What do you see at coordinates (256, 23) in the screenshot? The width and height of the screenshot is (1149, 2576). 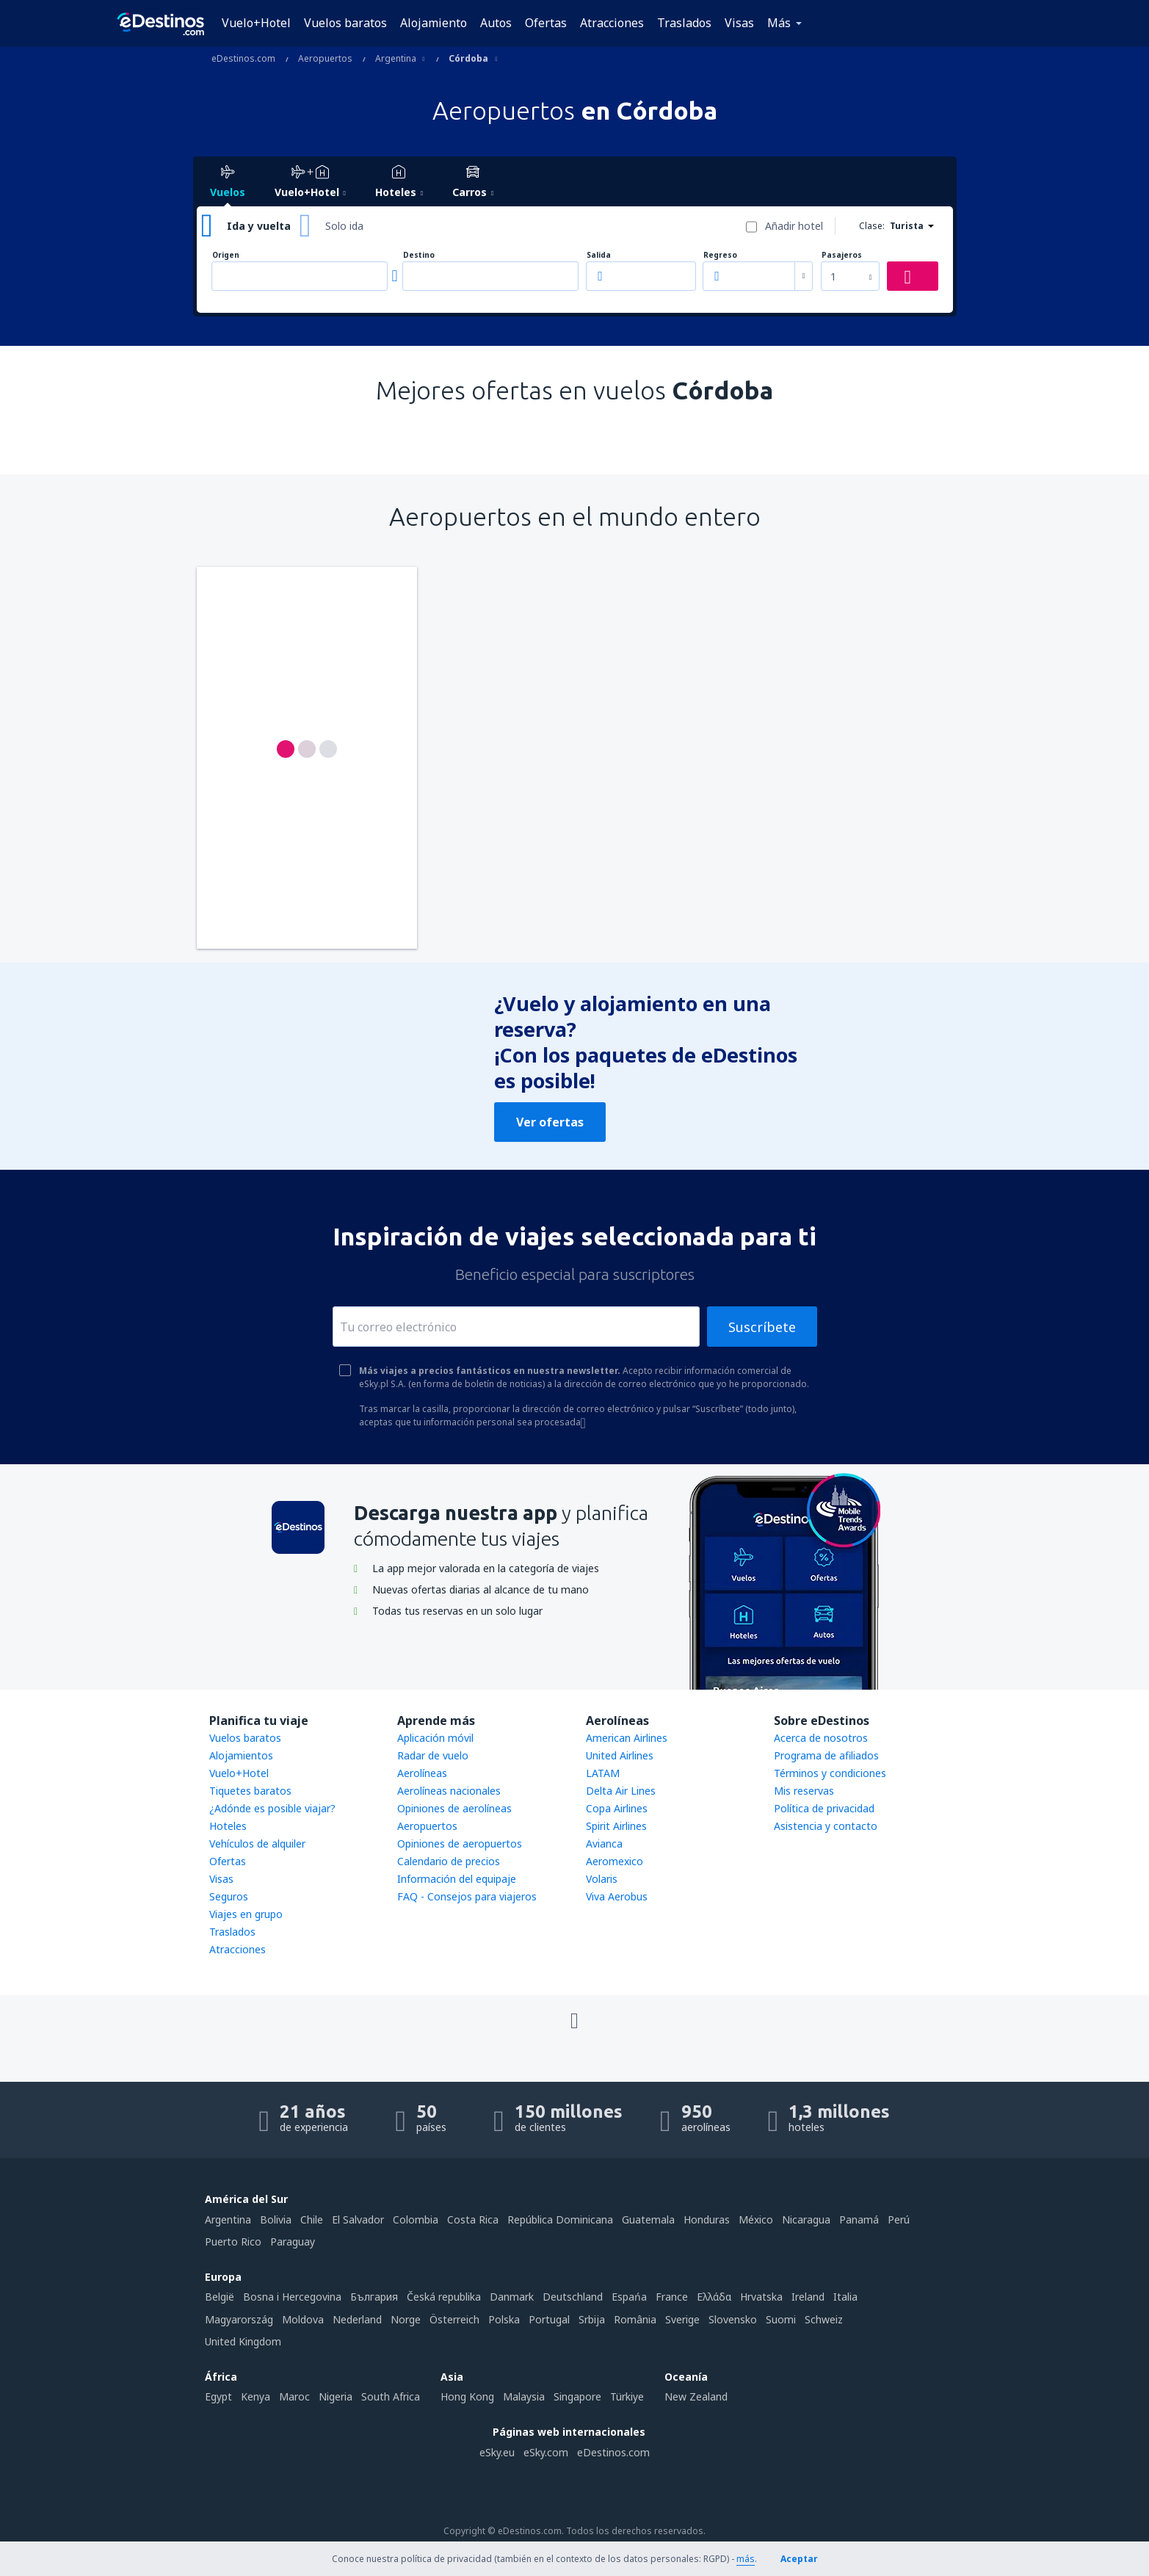 I see `Vuelo+Hotel` at bounding box center [256, 23].